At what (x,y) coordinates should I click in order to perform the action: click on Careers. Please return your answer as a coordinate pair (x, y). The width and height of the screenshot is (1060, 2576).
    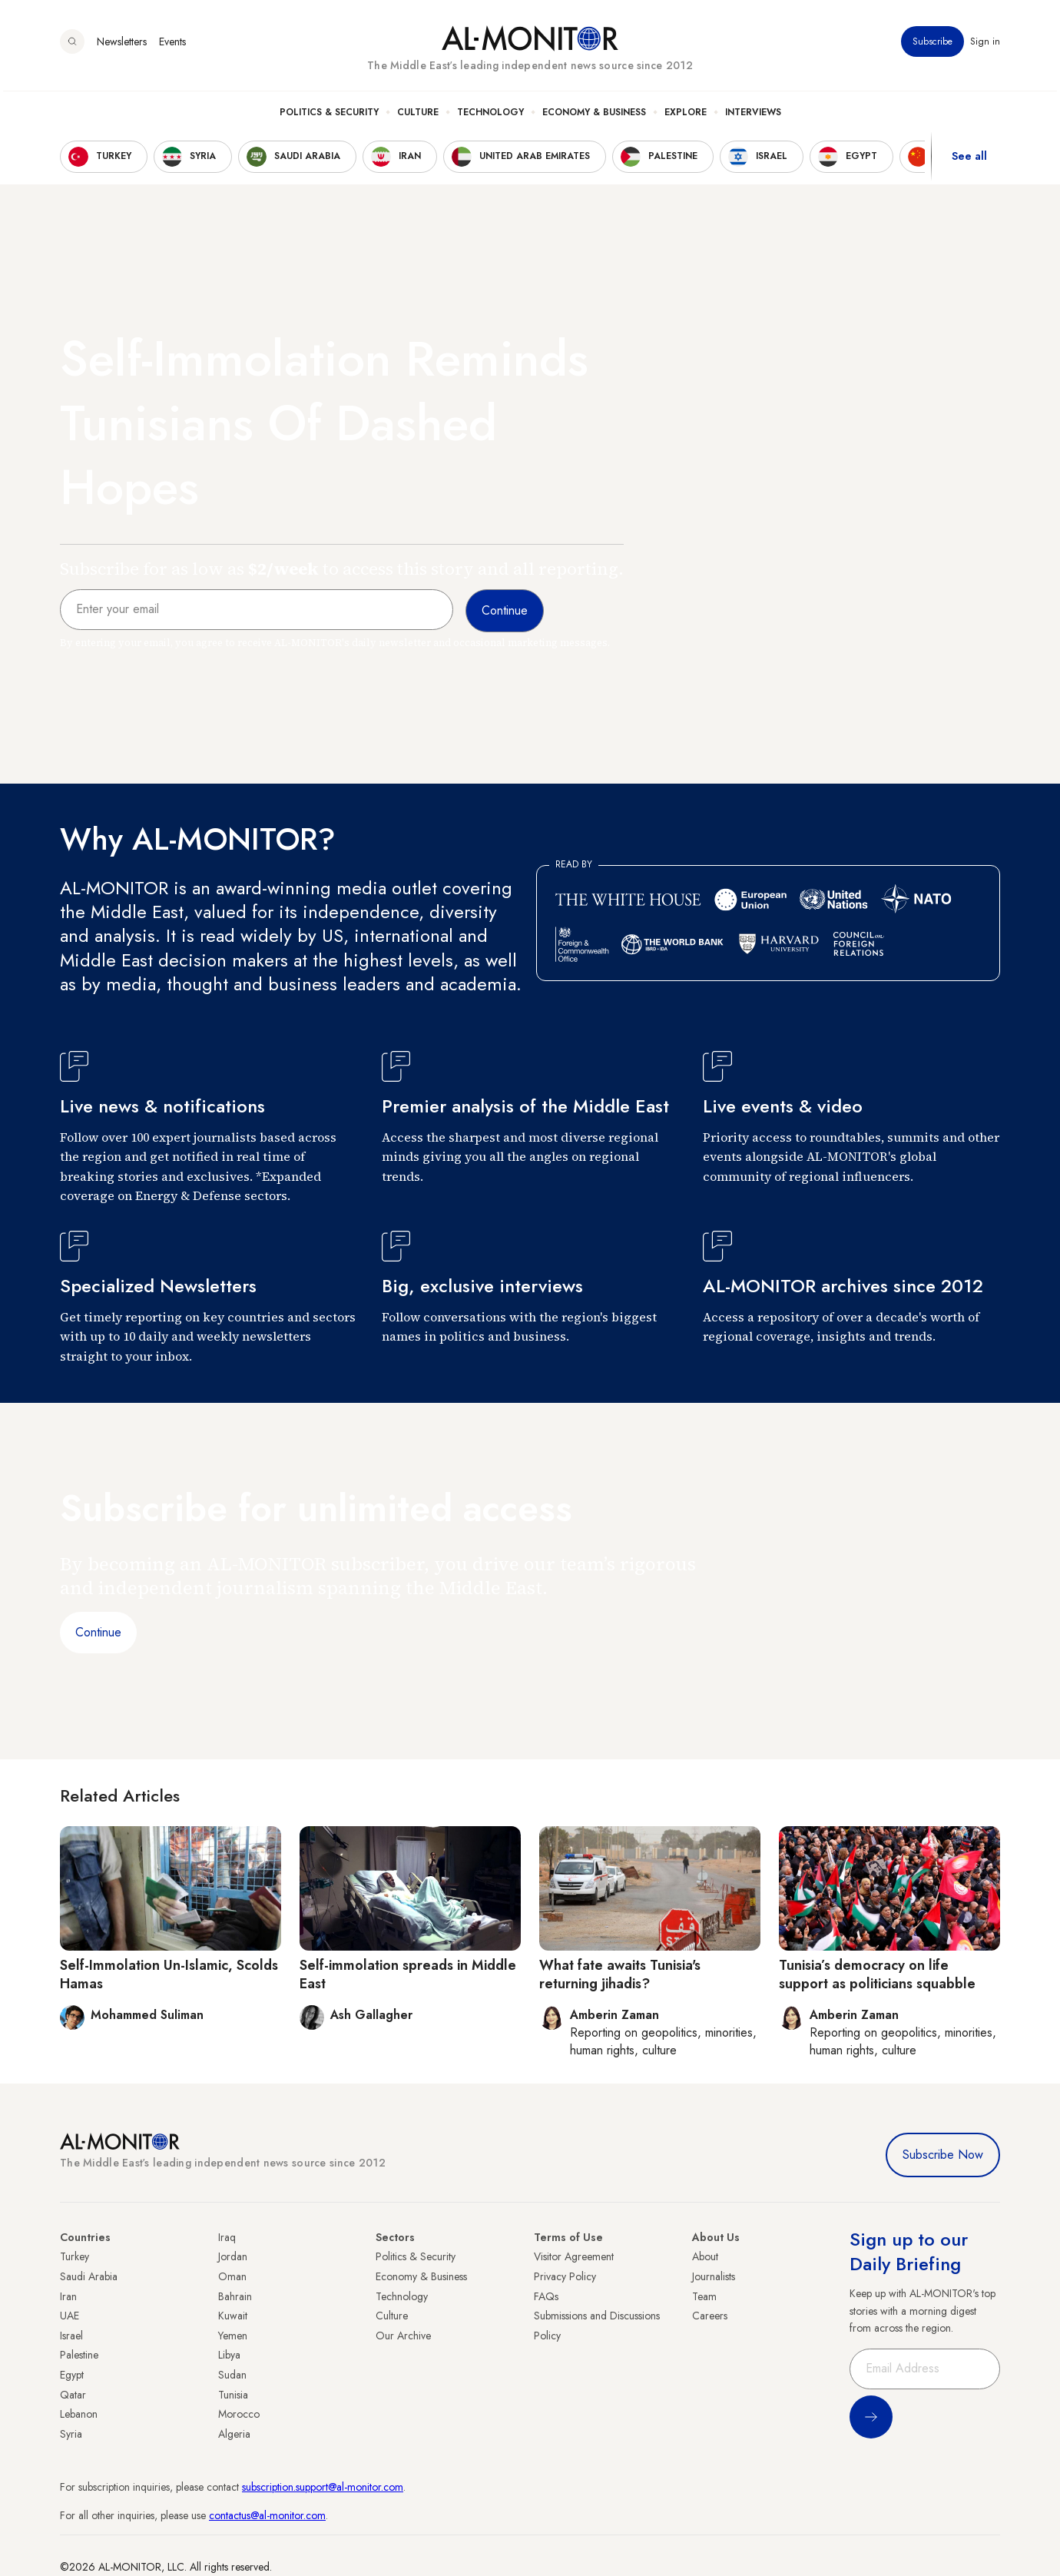
    Looking at the image, I should click on (709, 2315).